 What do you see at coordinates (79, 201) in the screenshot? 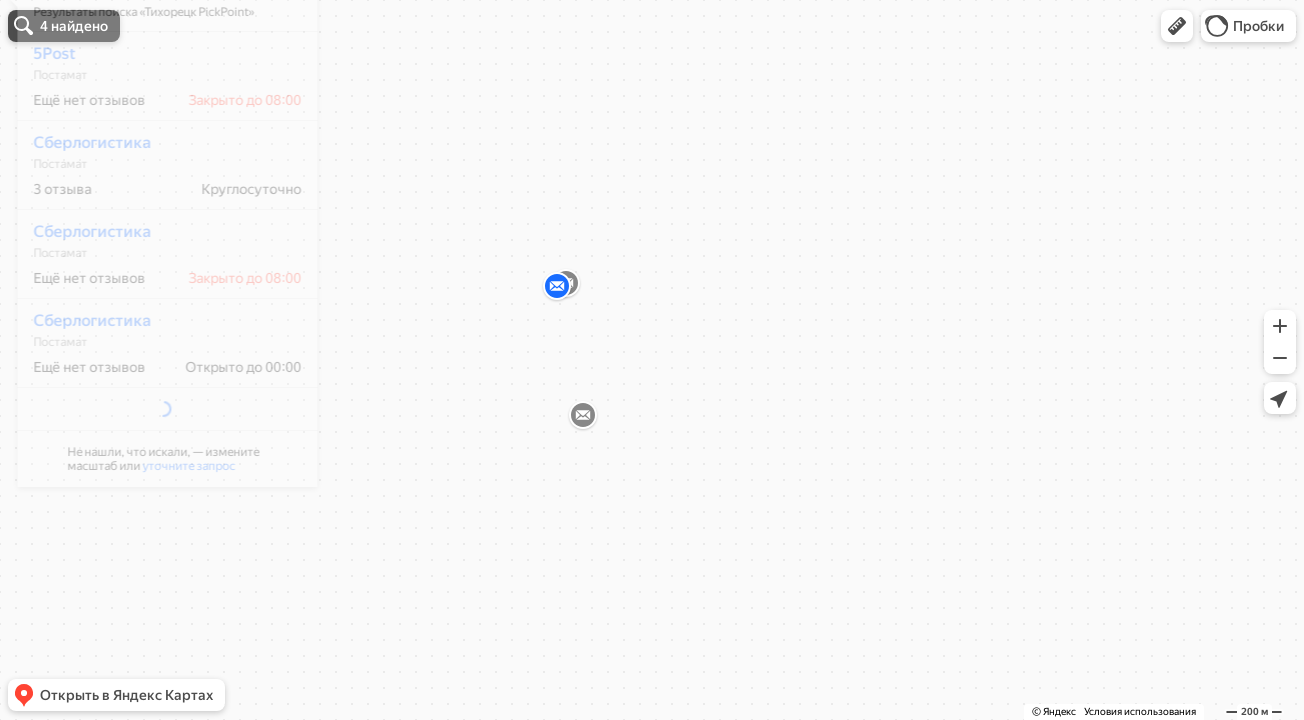
I see `Сберлогистика` at bounding box center [79, 201].